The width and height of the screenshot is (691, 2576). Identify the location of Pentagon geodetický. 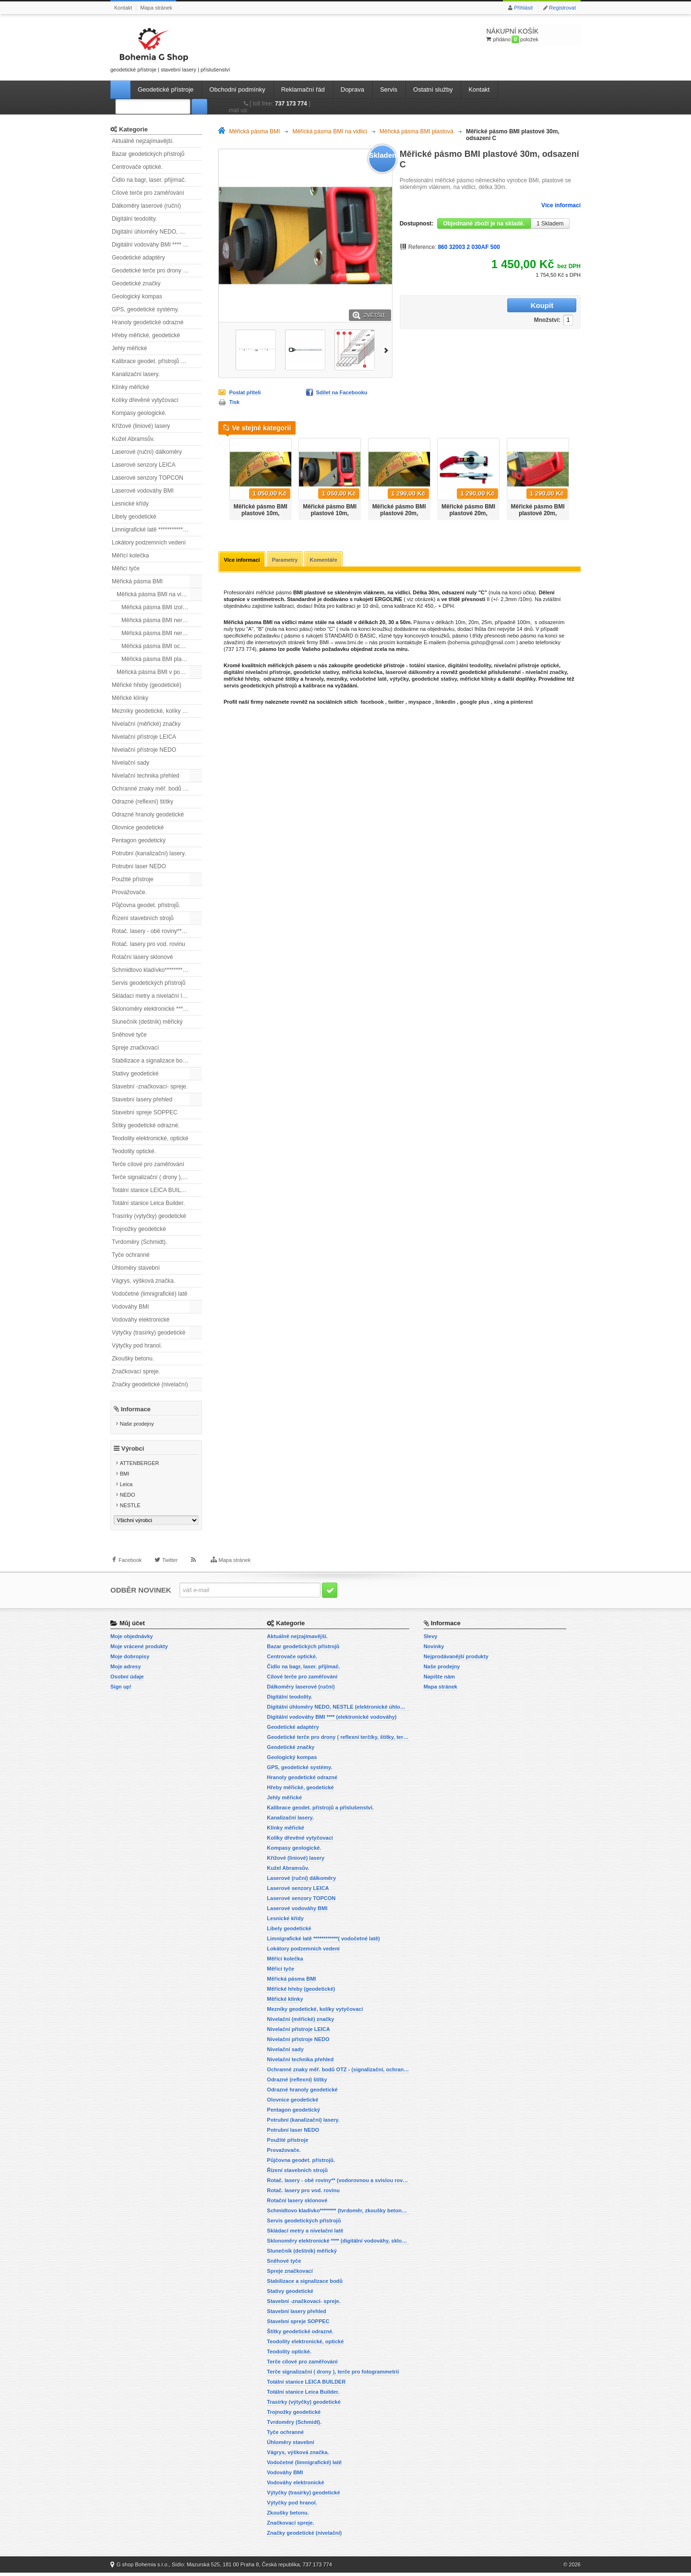
(139, 840).